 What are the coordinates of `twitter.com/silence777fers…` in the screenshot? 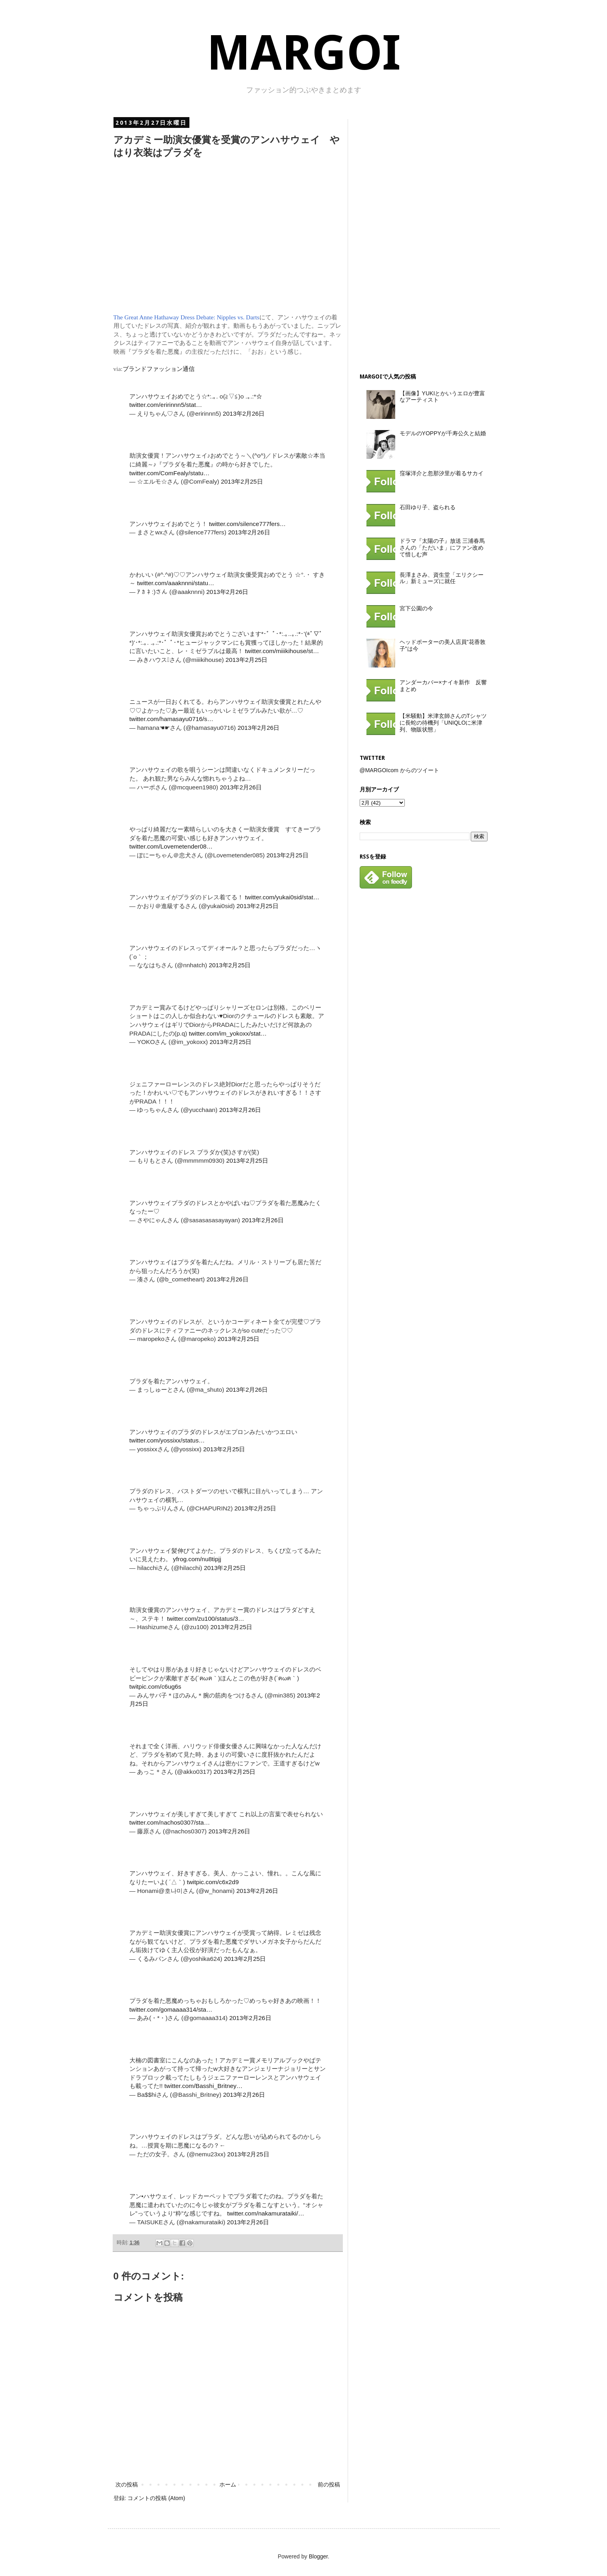 It's located at (247, 523).